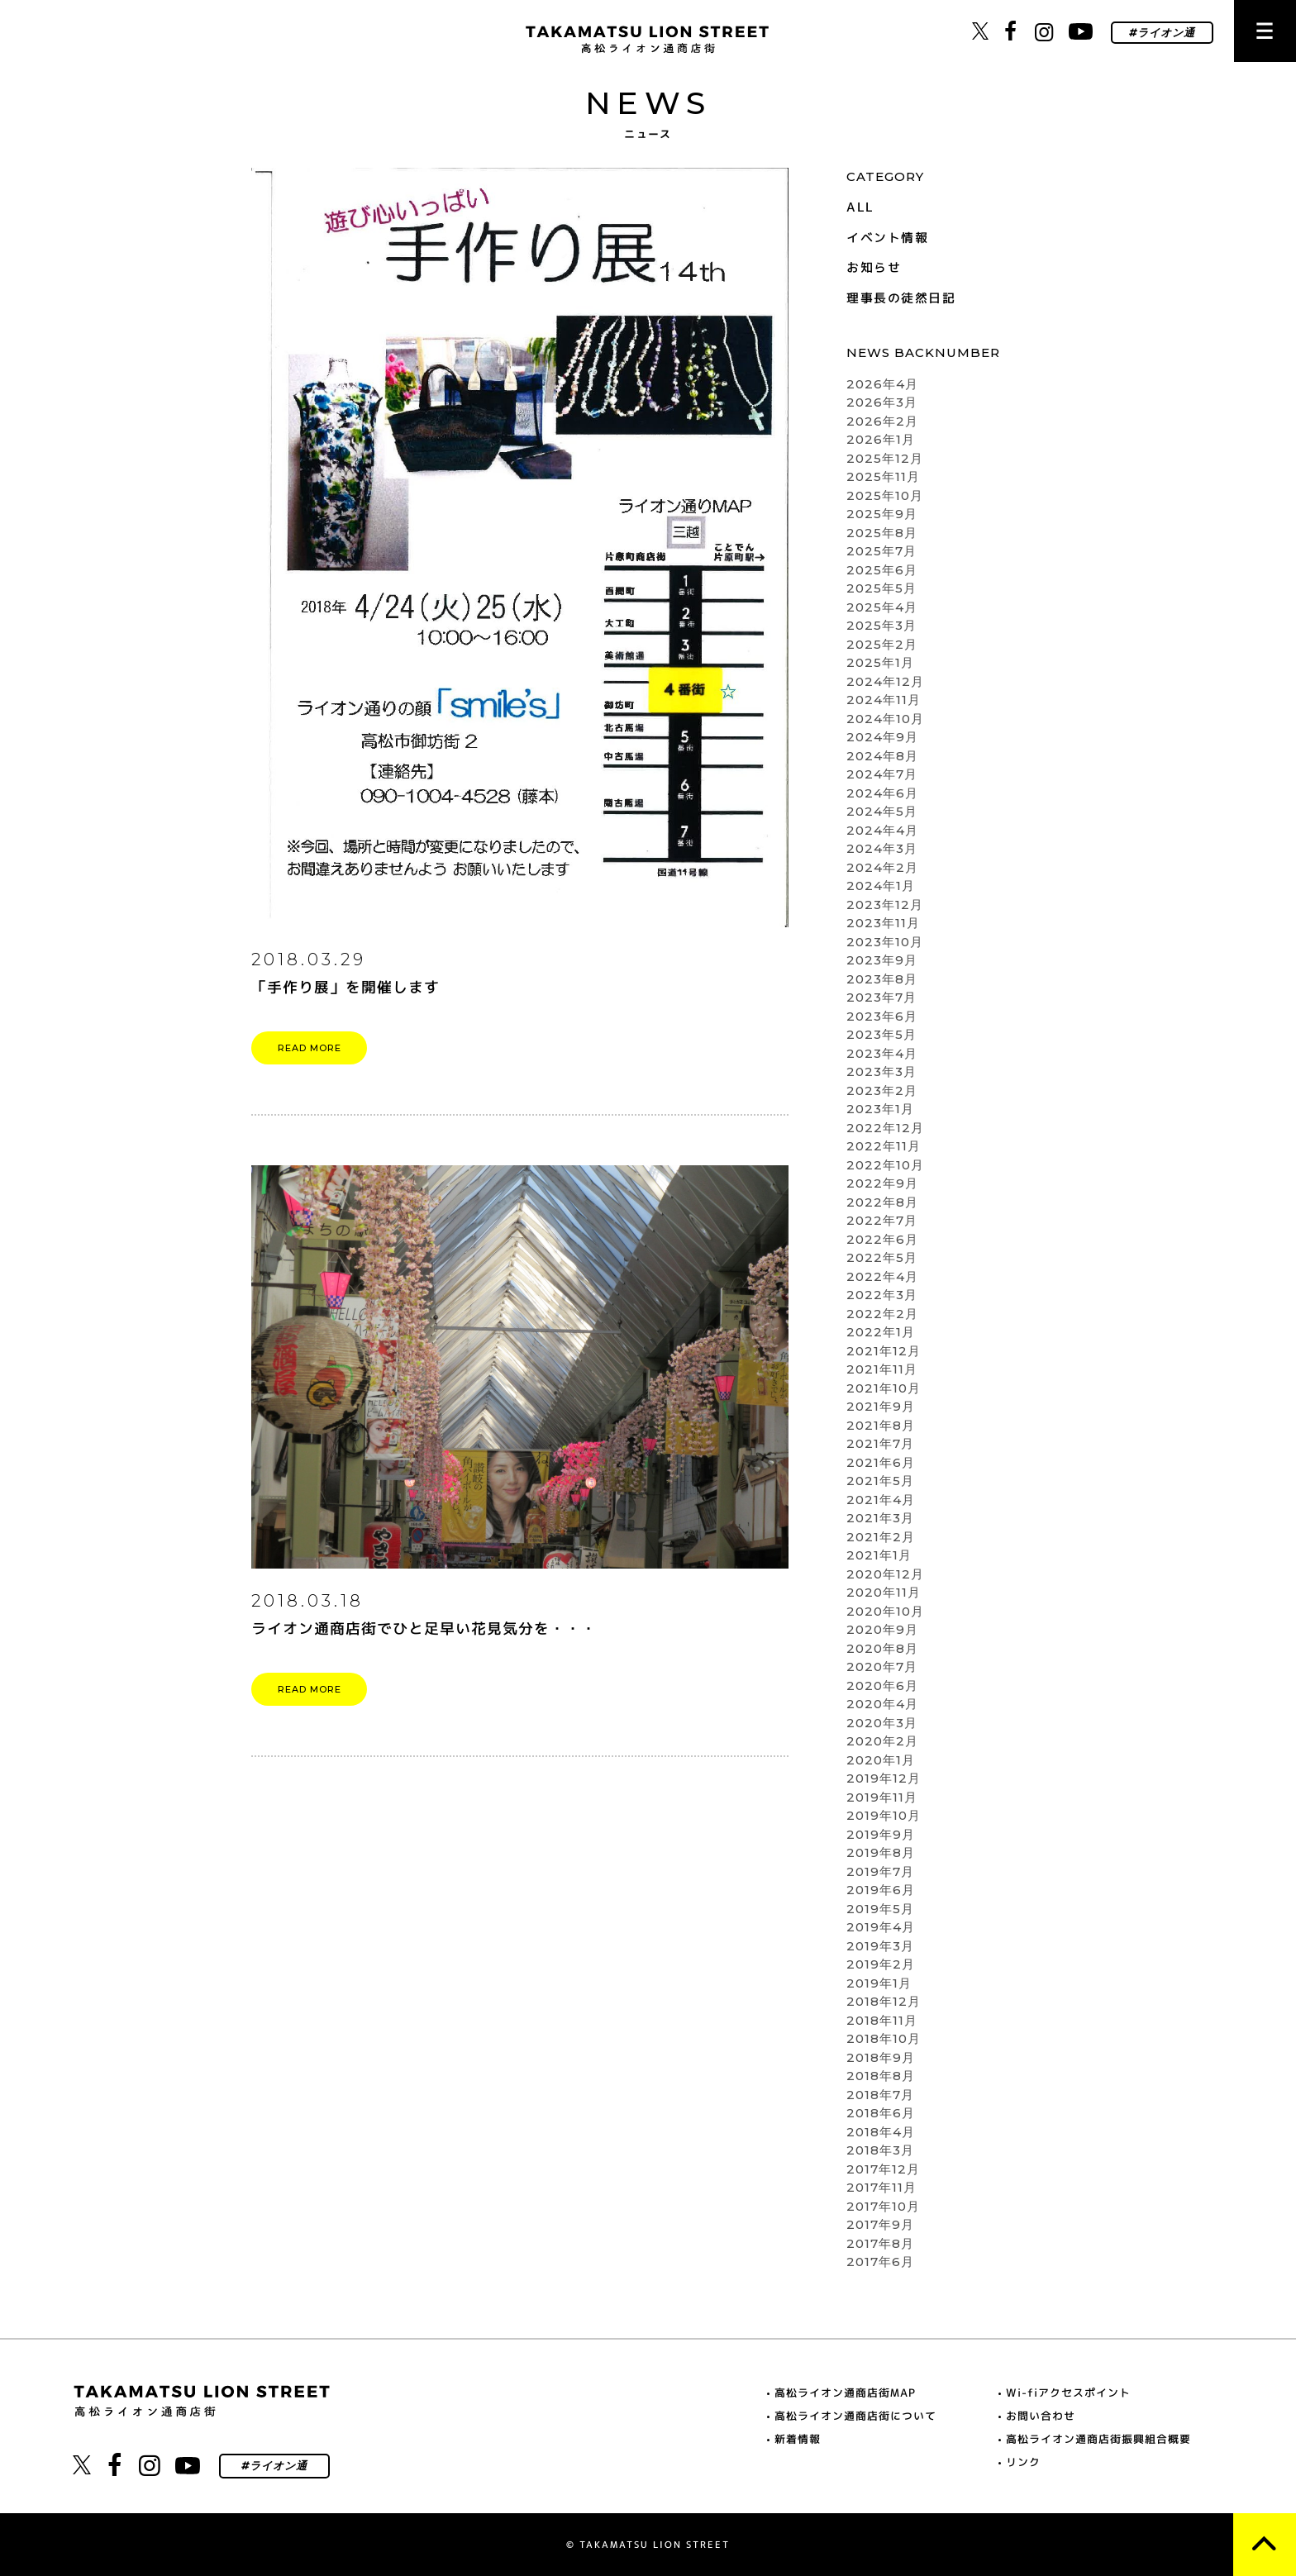  What do you see at coordinates (881, 1723) in the screenshot?
I see `2020年3月` at bounding box center [881, 1723].